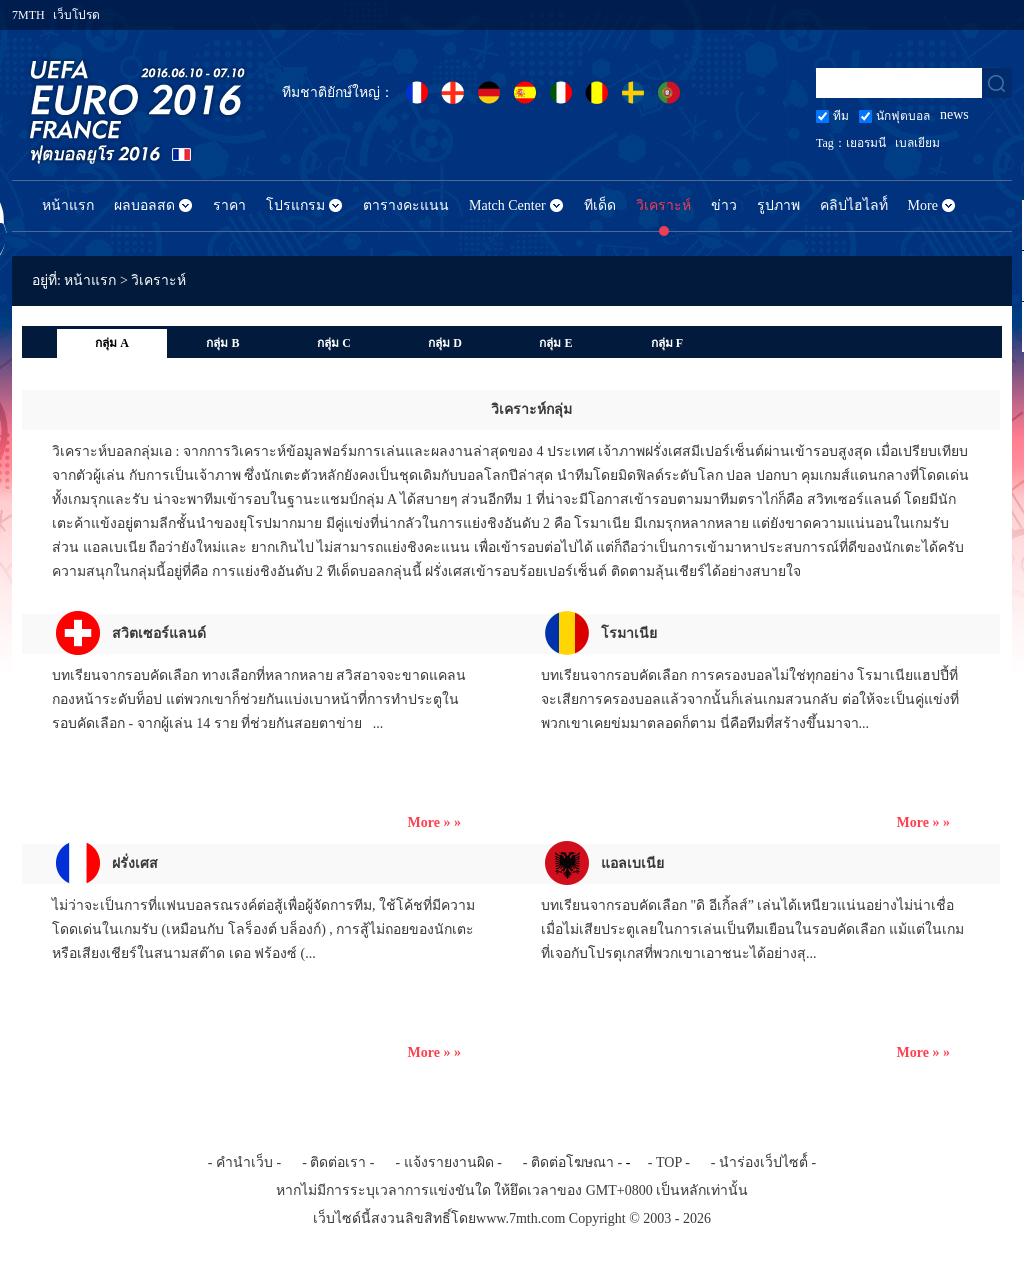 The height and width of the screenshot is (1268, 1024). Describe the element at coordinates (572, 1162) in the screenshot. I see `- ติดต่อโฆษณา -` at that location.